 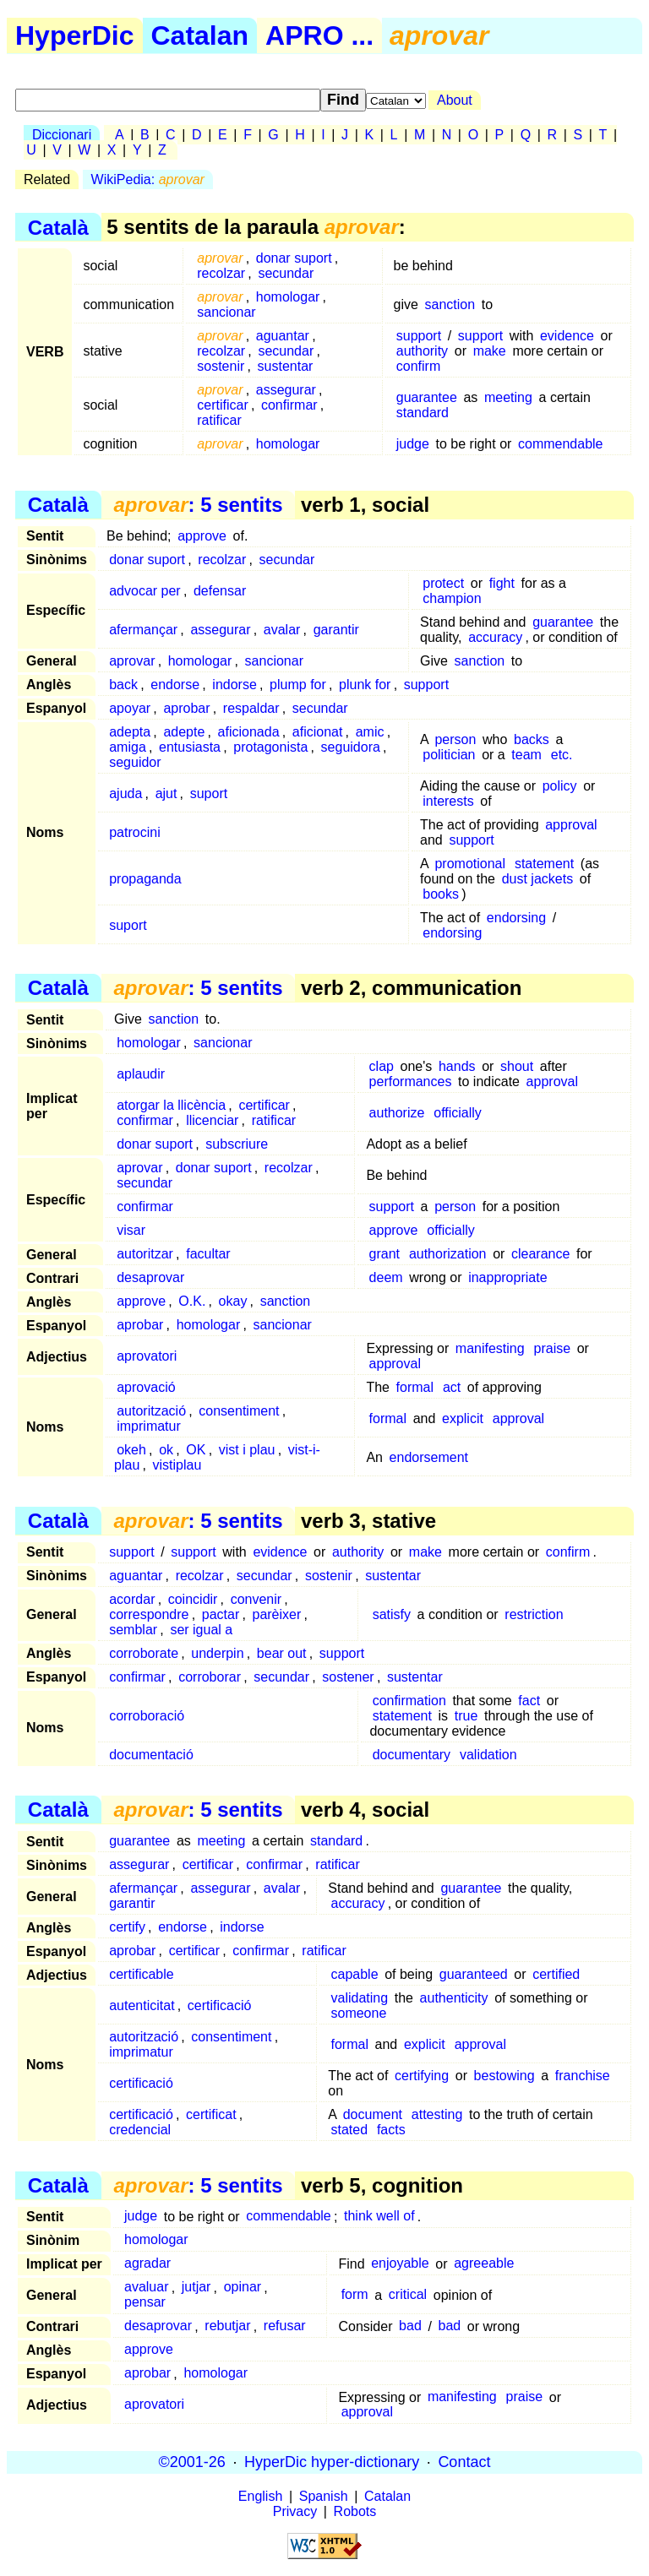 What do you see at coordinates (354, 1974) in the screenshot?
I see `capable` at bounding box center [354, 1974].